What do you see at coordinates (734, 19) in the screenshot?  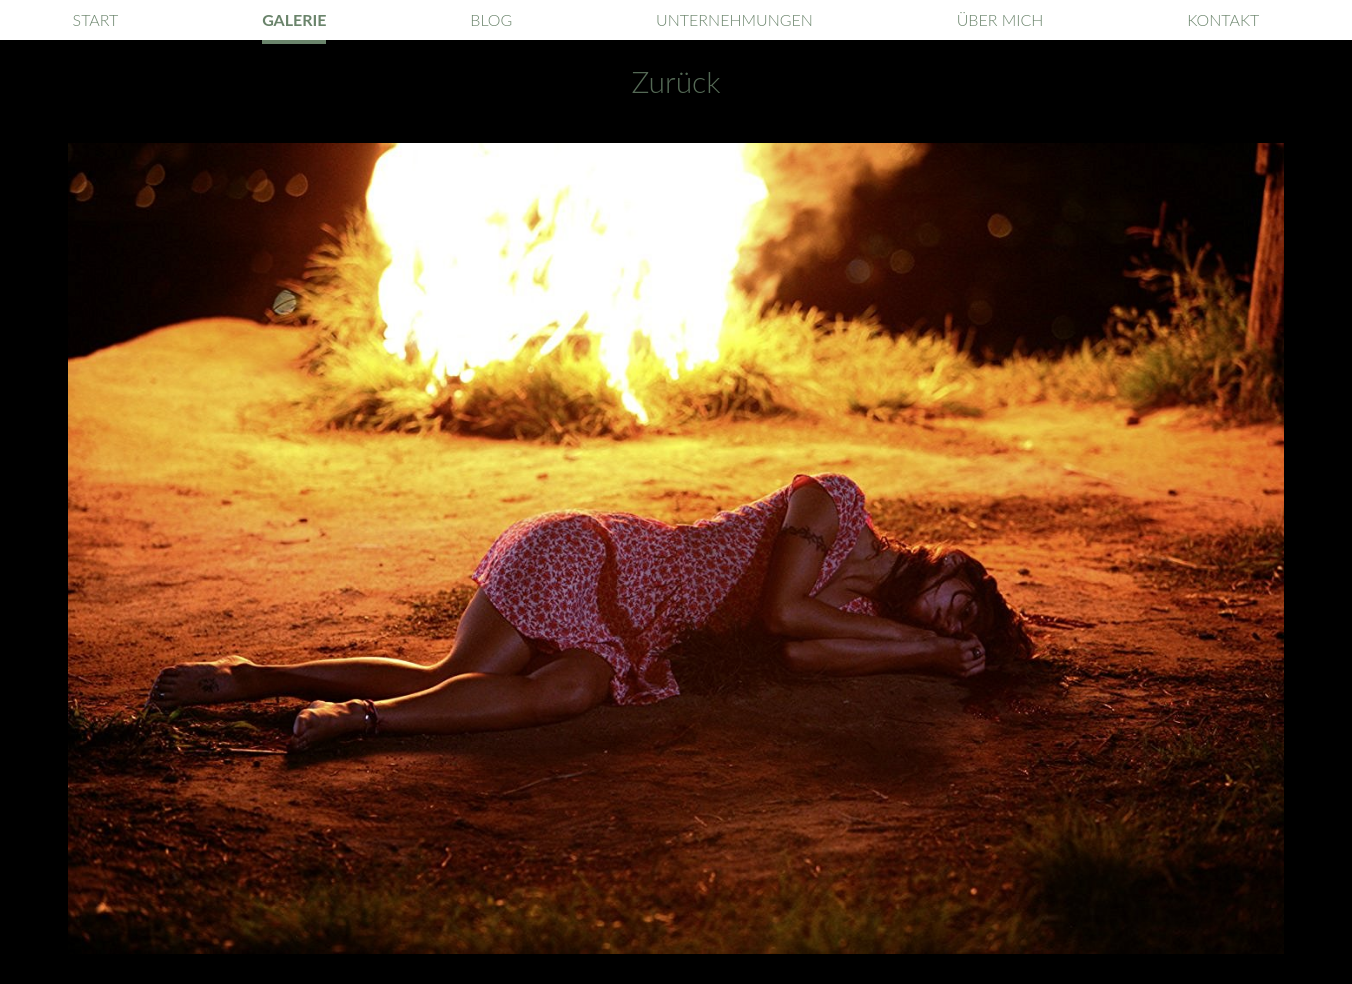 I see `Unternehmungen` at bounding box center [734, 19].